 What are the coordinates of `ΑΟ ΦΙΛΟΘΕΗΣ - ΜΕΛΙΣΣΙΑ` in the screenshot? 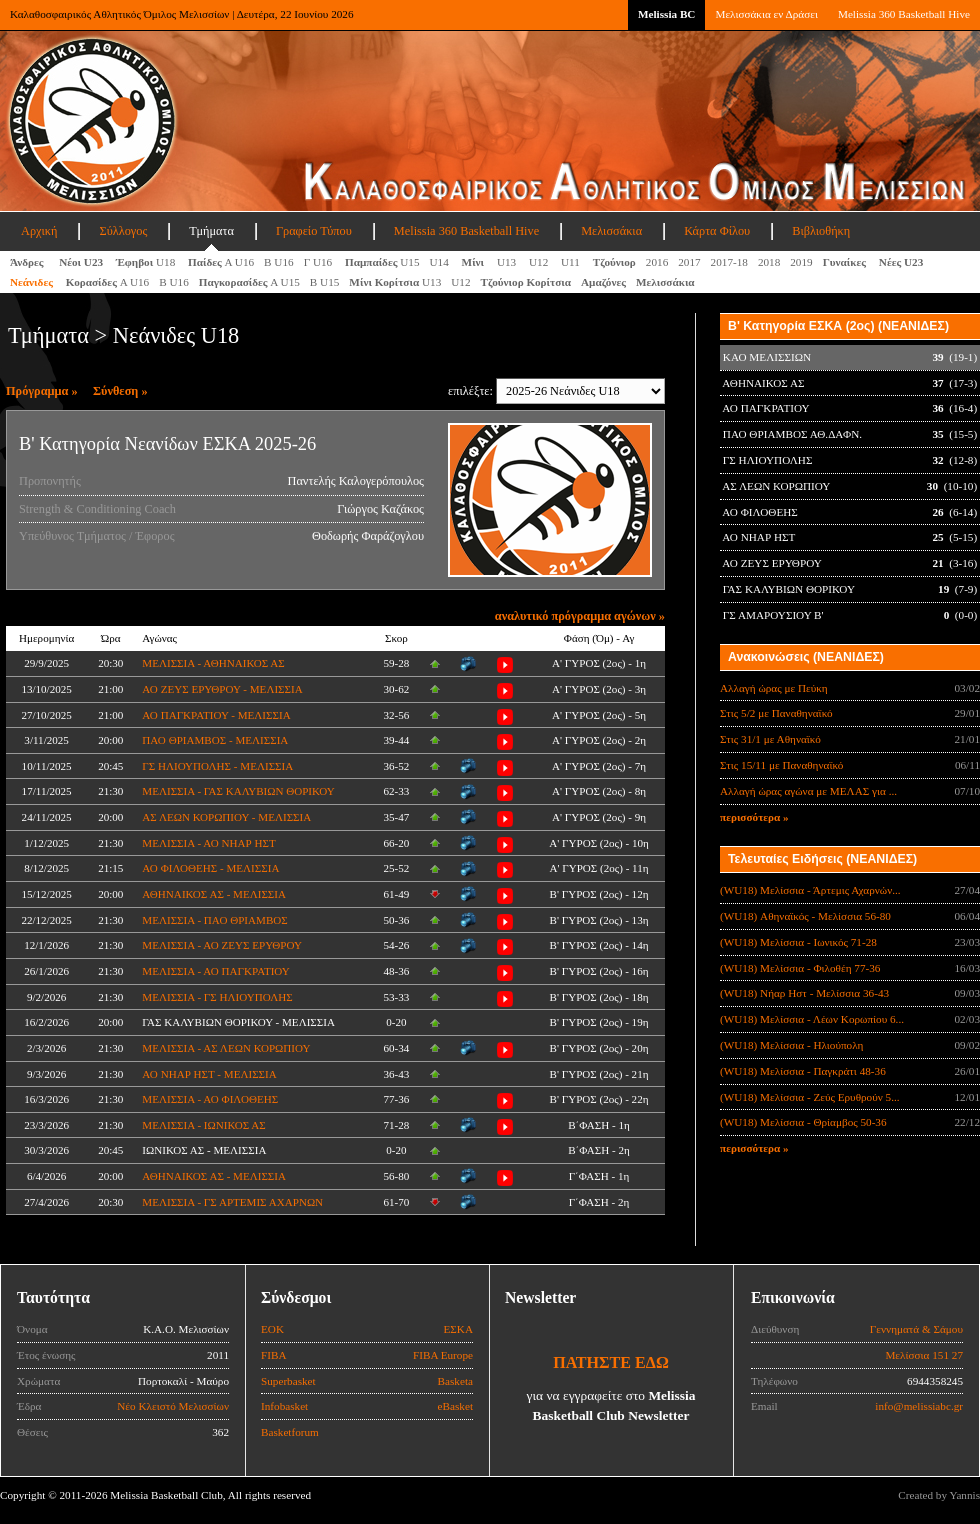 It's located at (210, 868).